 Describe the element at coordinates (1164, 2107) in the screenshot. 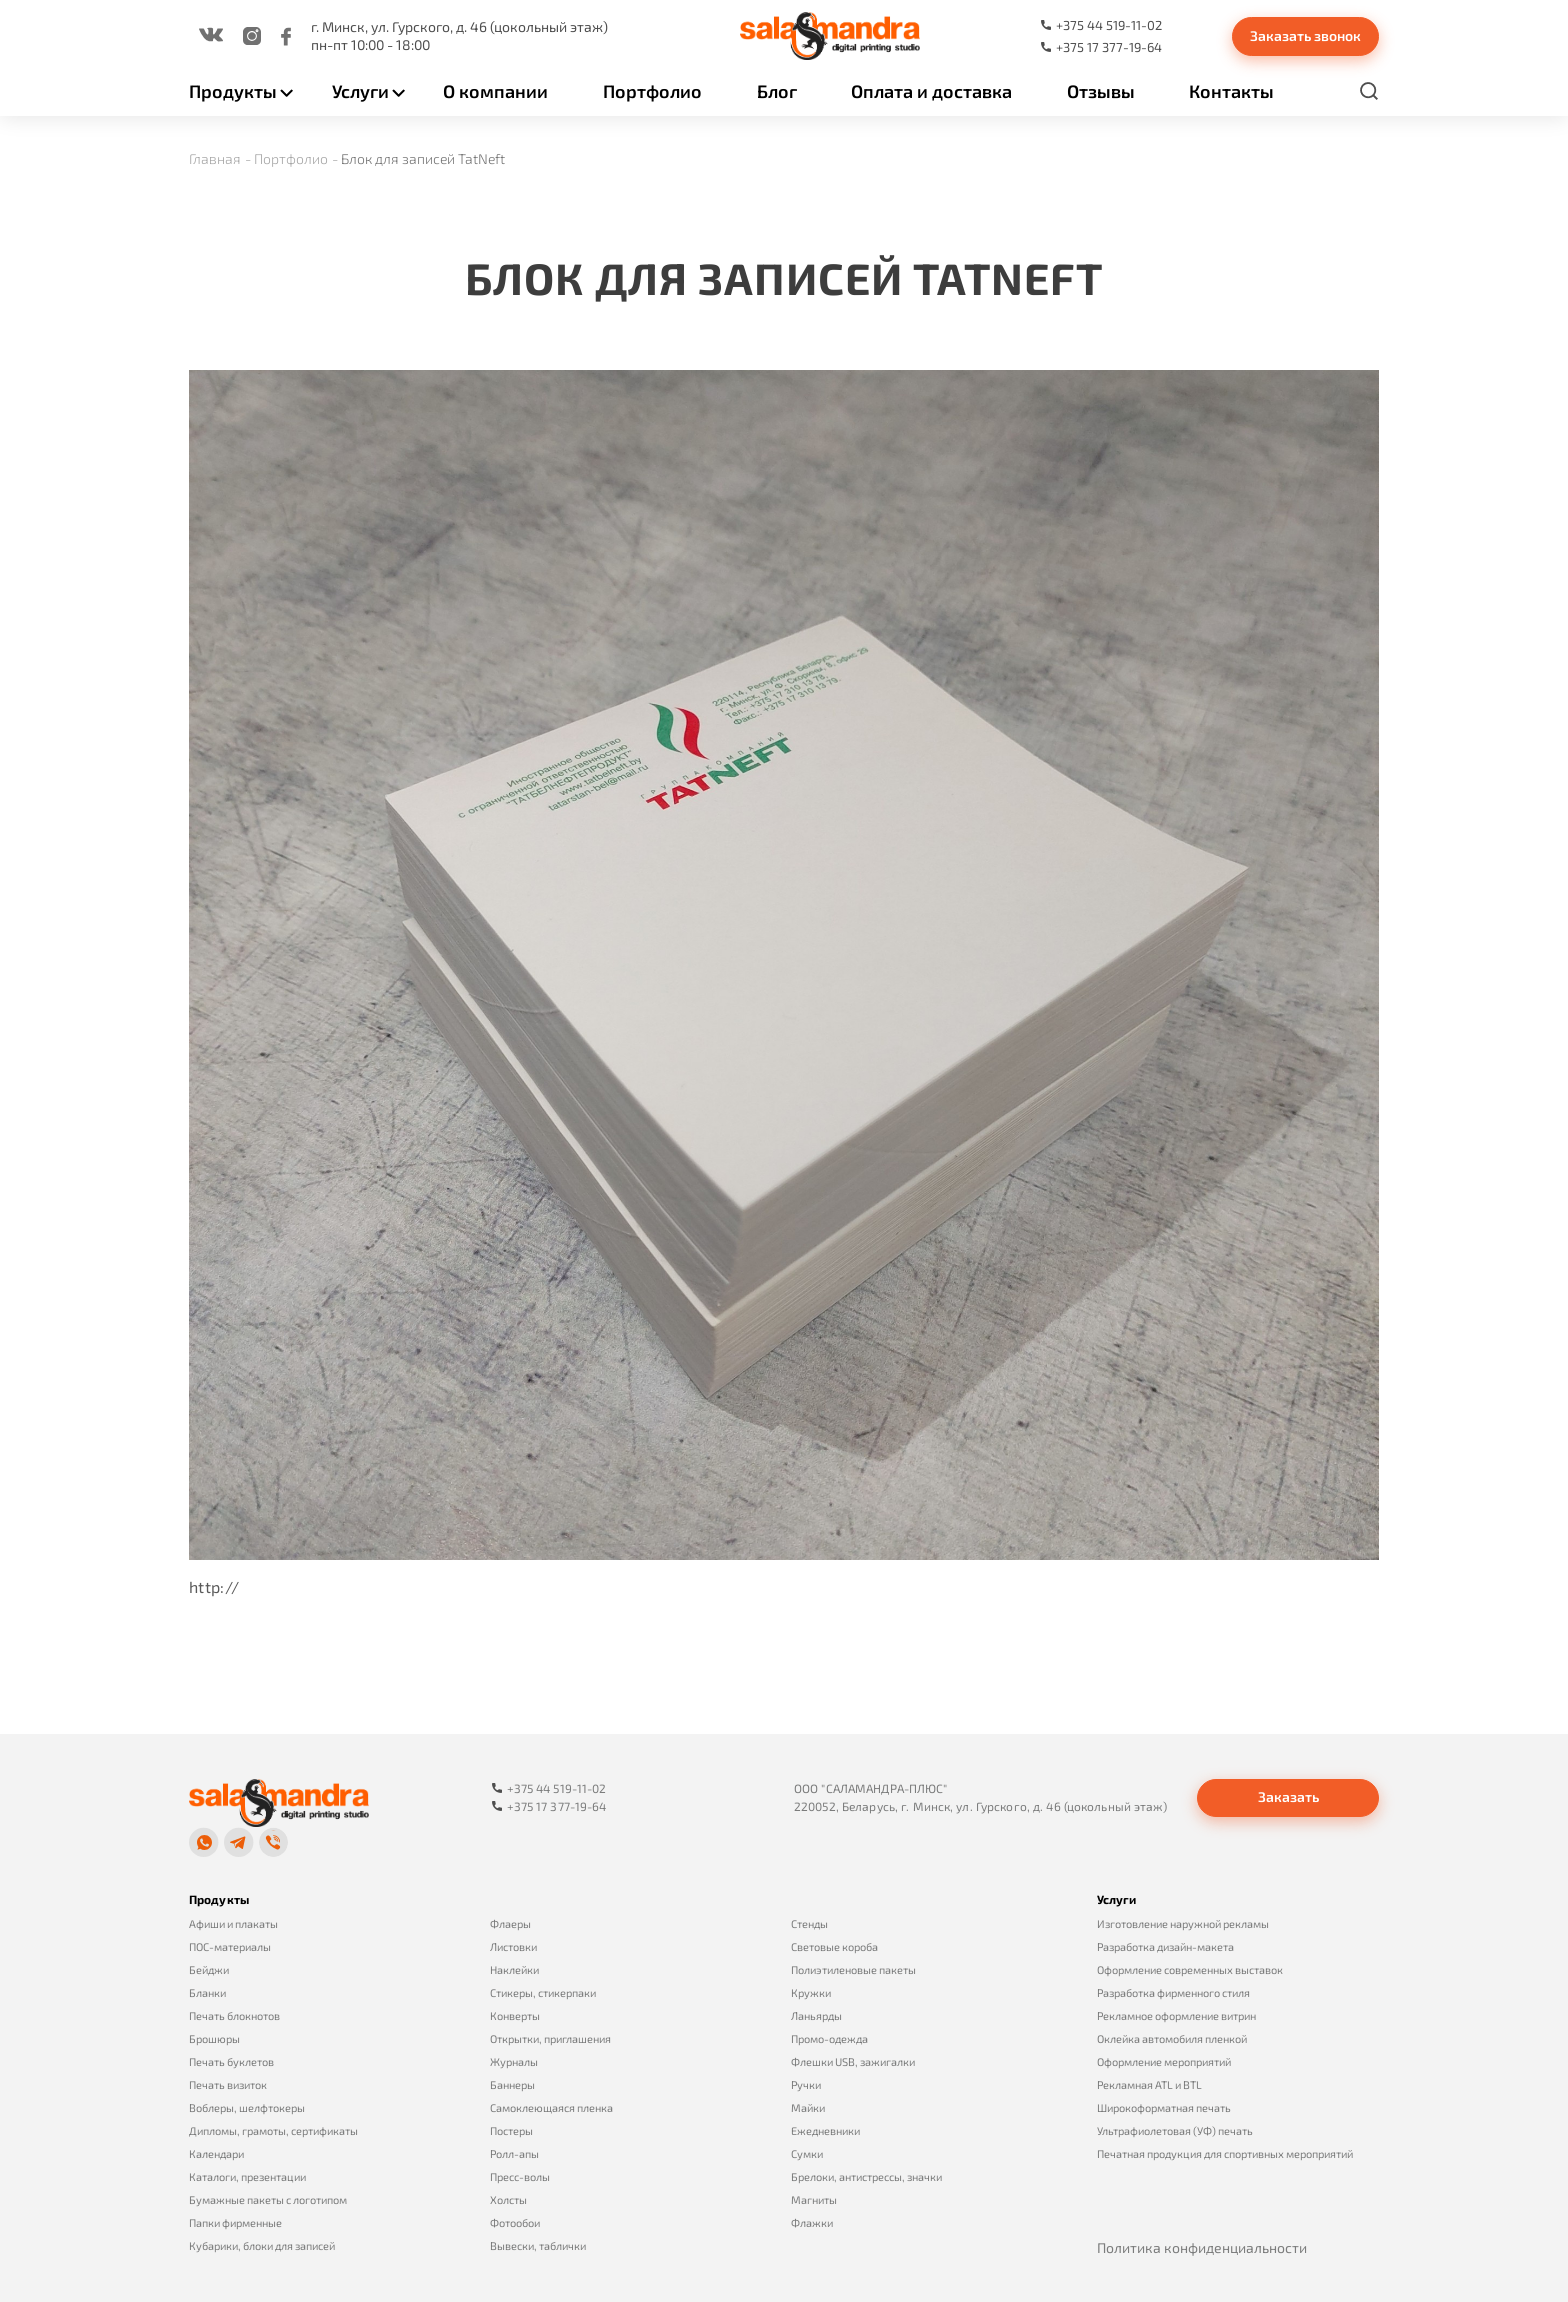

I see `Широкоформатная печать` at that location.